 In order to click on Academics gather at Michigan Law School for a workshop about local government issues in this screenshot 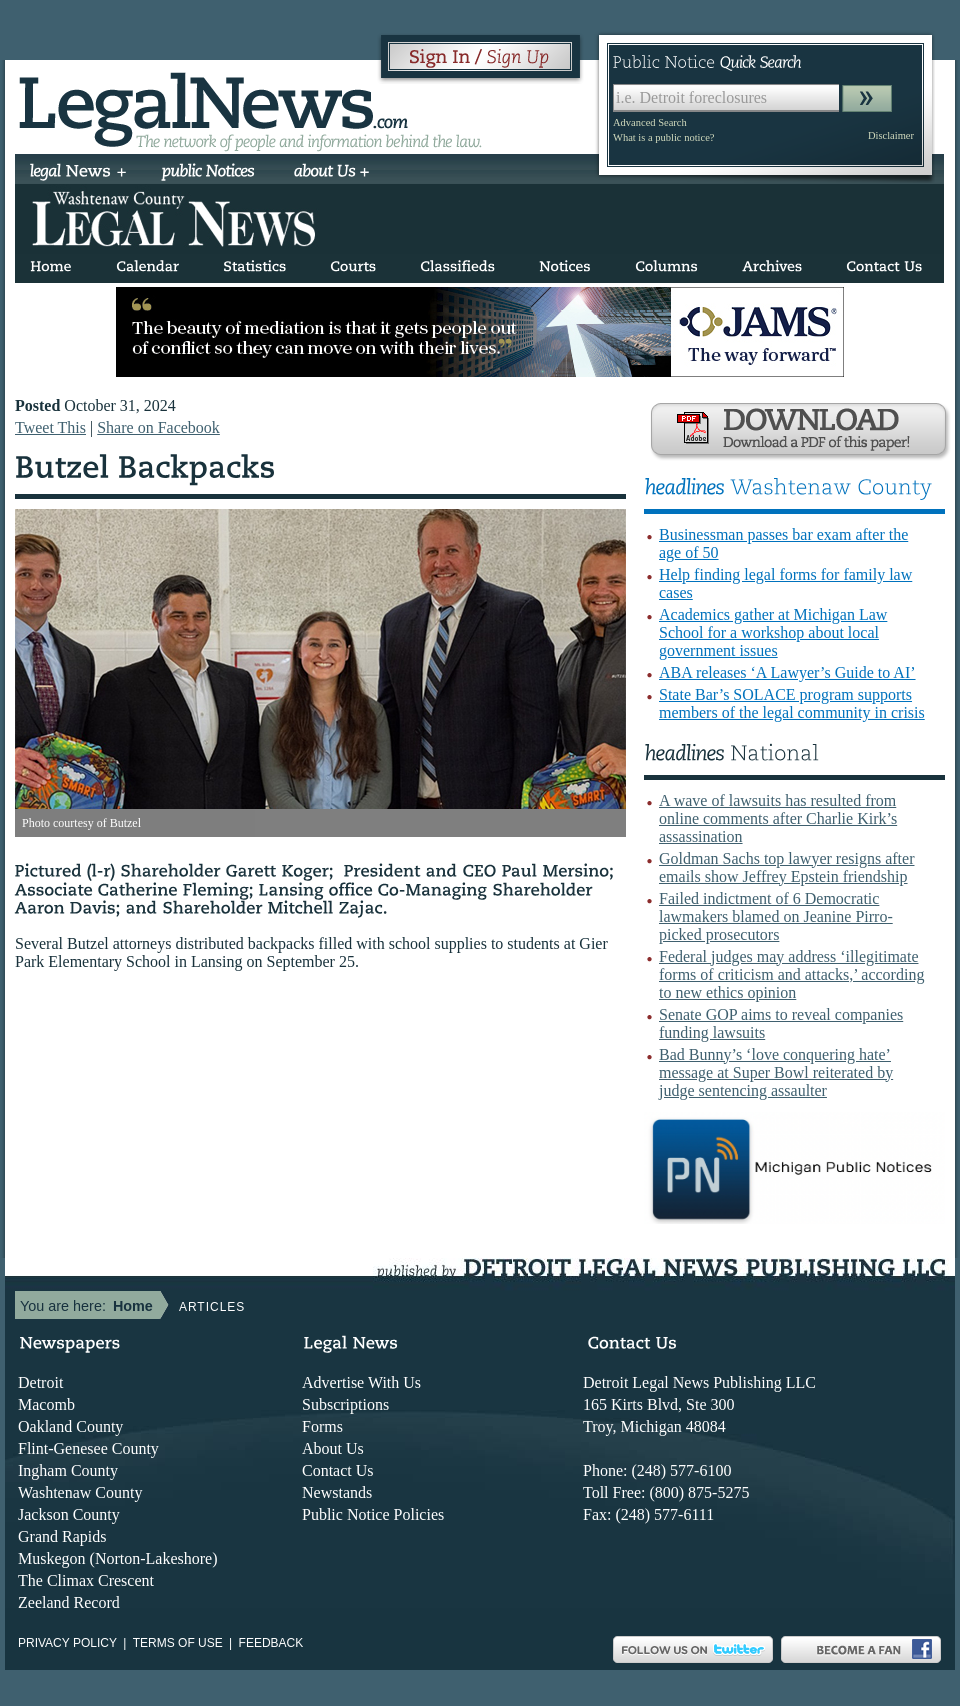, I will do `click(773, 632)`.